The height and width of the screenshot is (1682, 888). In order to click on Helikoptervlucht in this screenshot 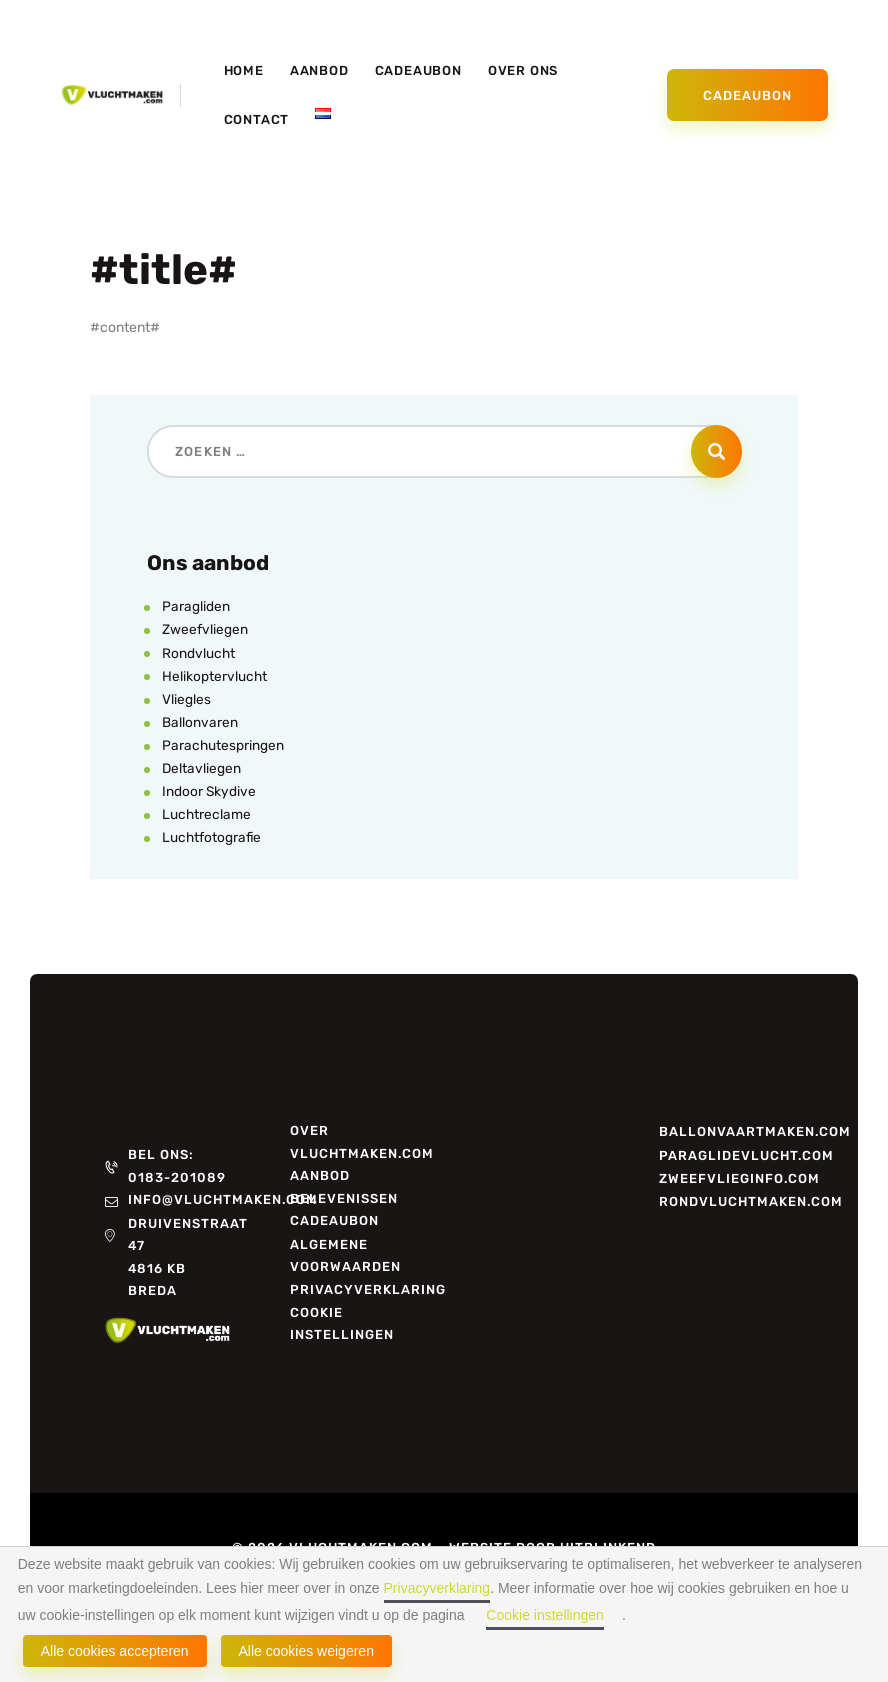, I will do `click(215, 676)`.